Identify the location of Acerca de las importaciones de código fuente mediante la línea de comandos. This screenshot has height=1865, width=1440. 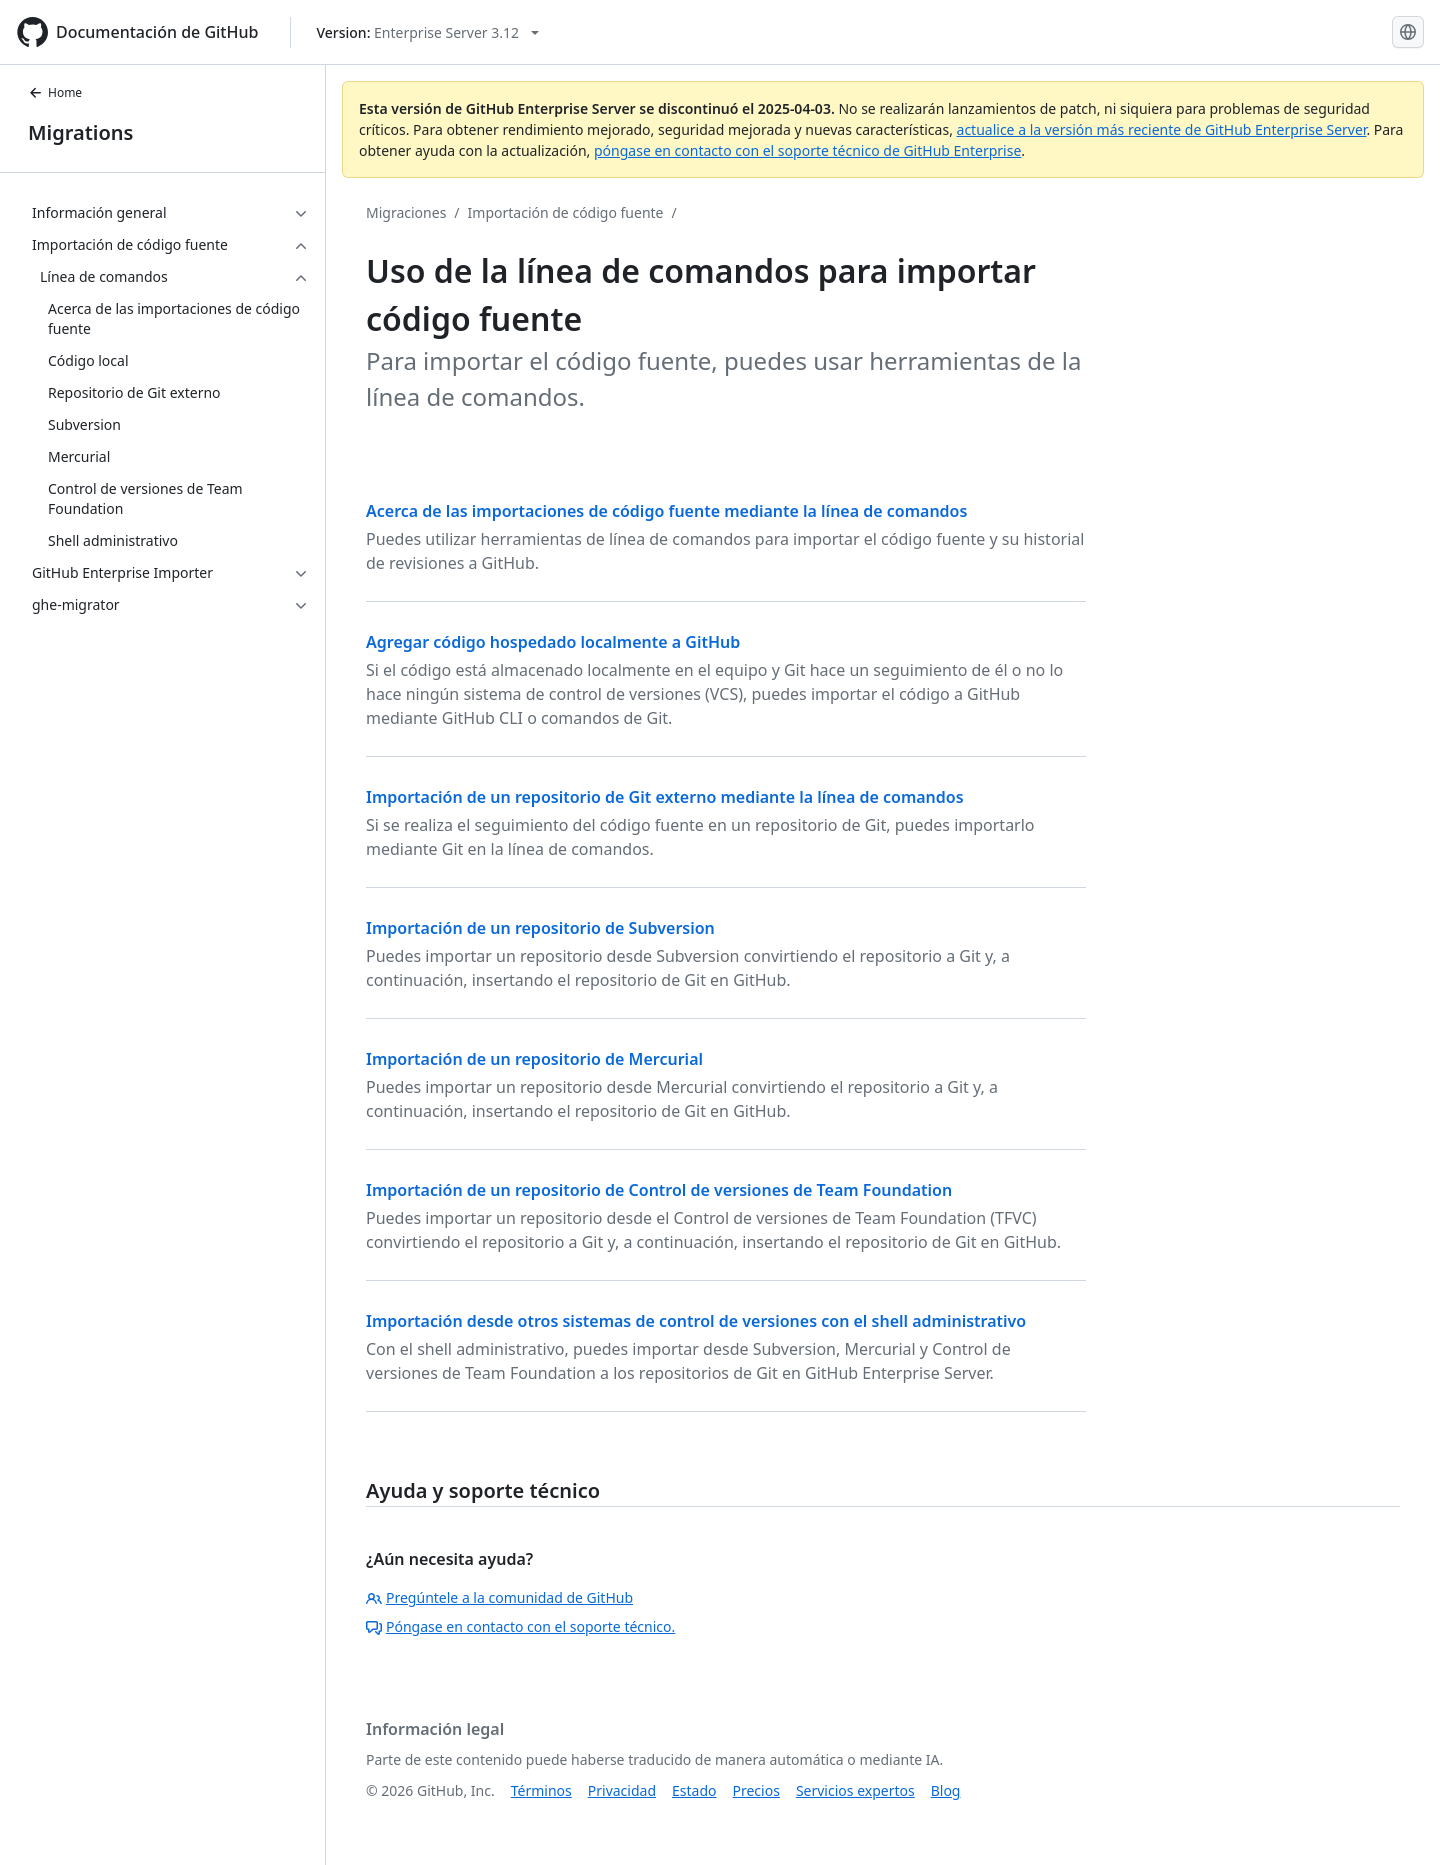
(666, 511).